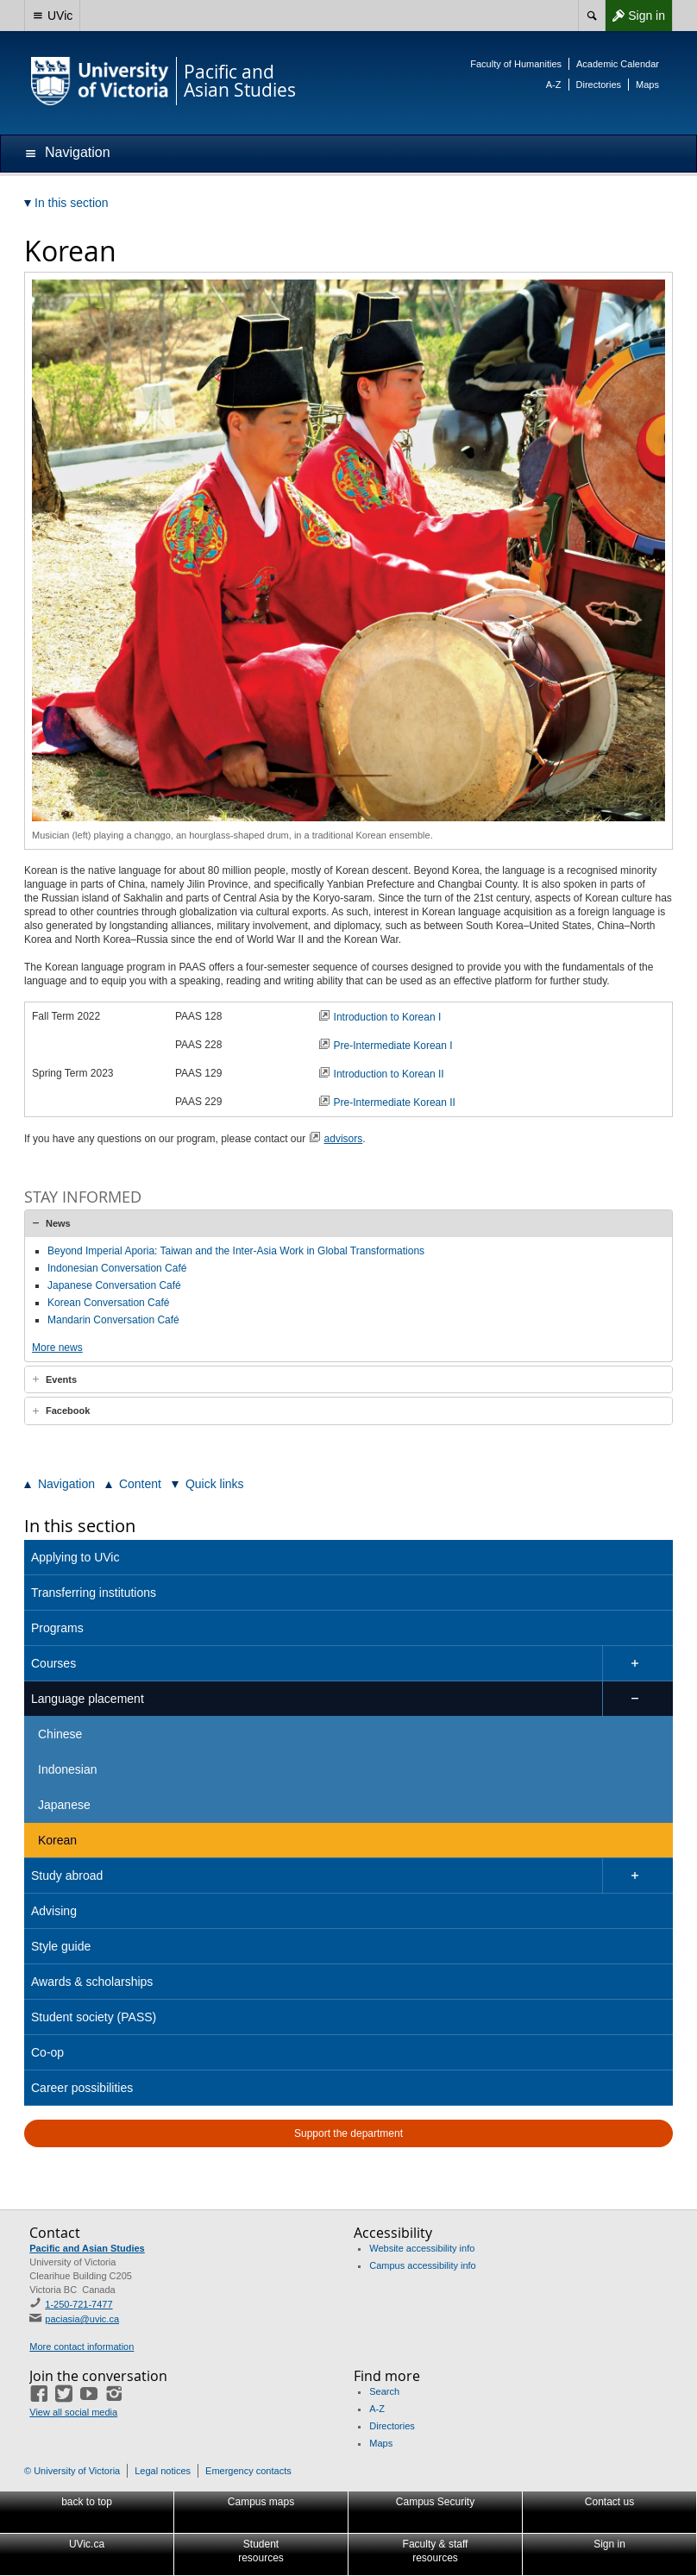  I want to click on Legal notices, so click(163, 2471).